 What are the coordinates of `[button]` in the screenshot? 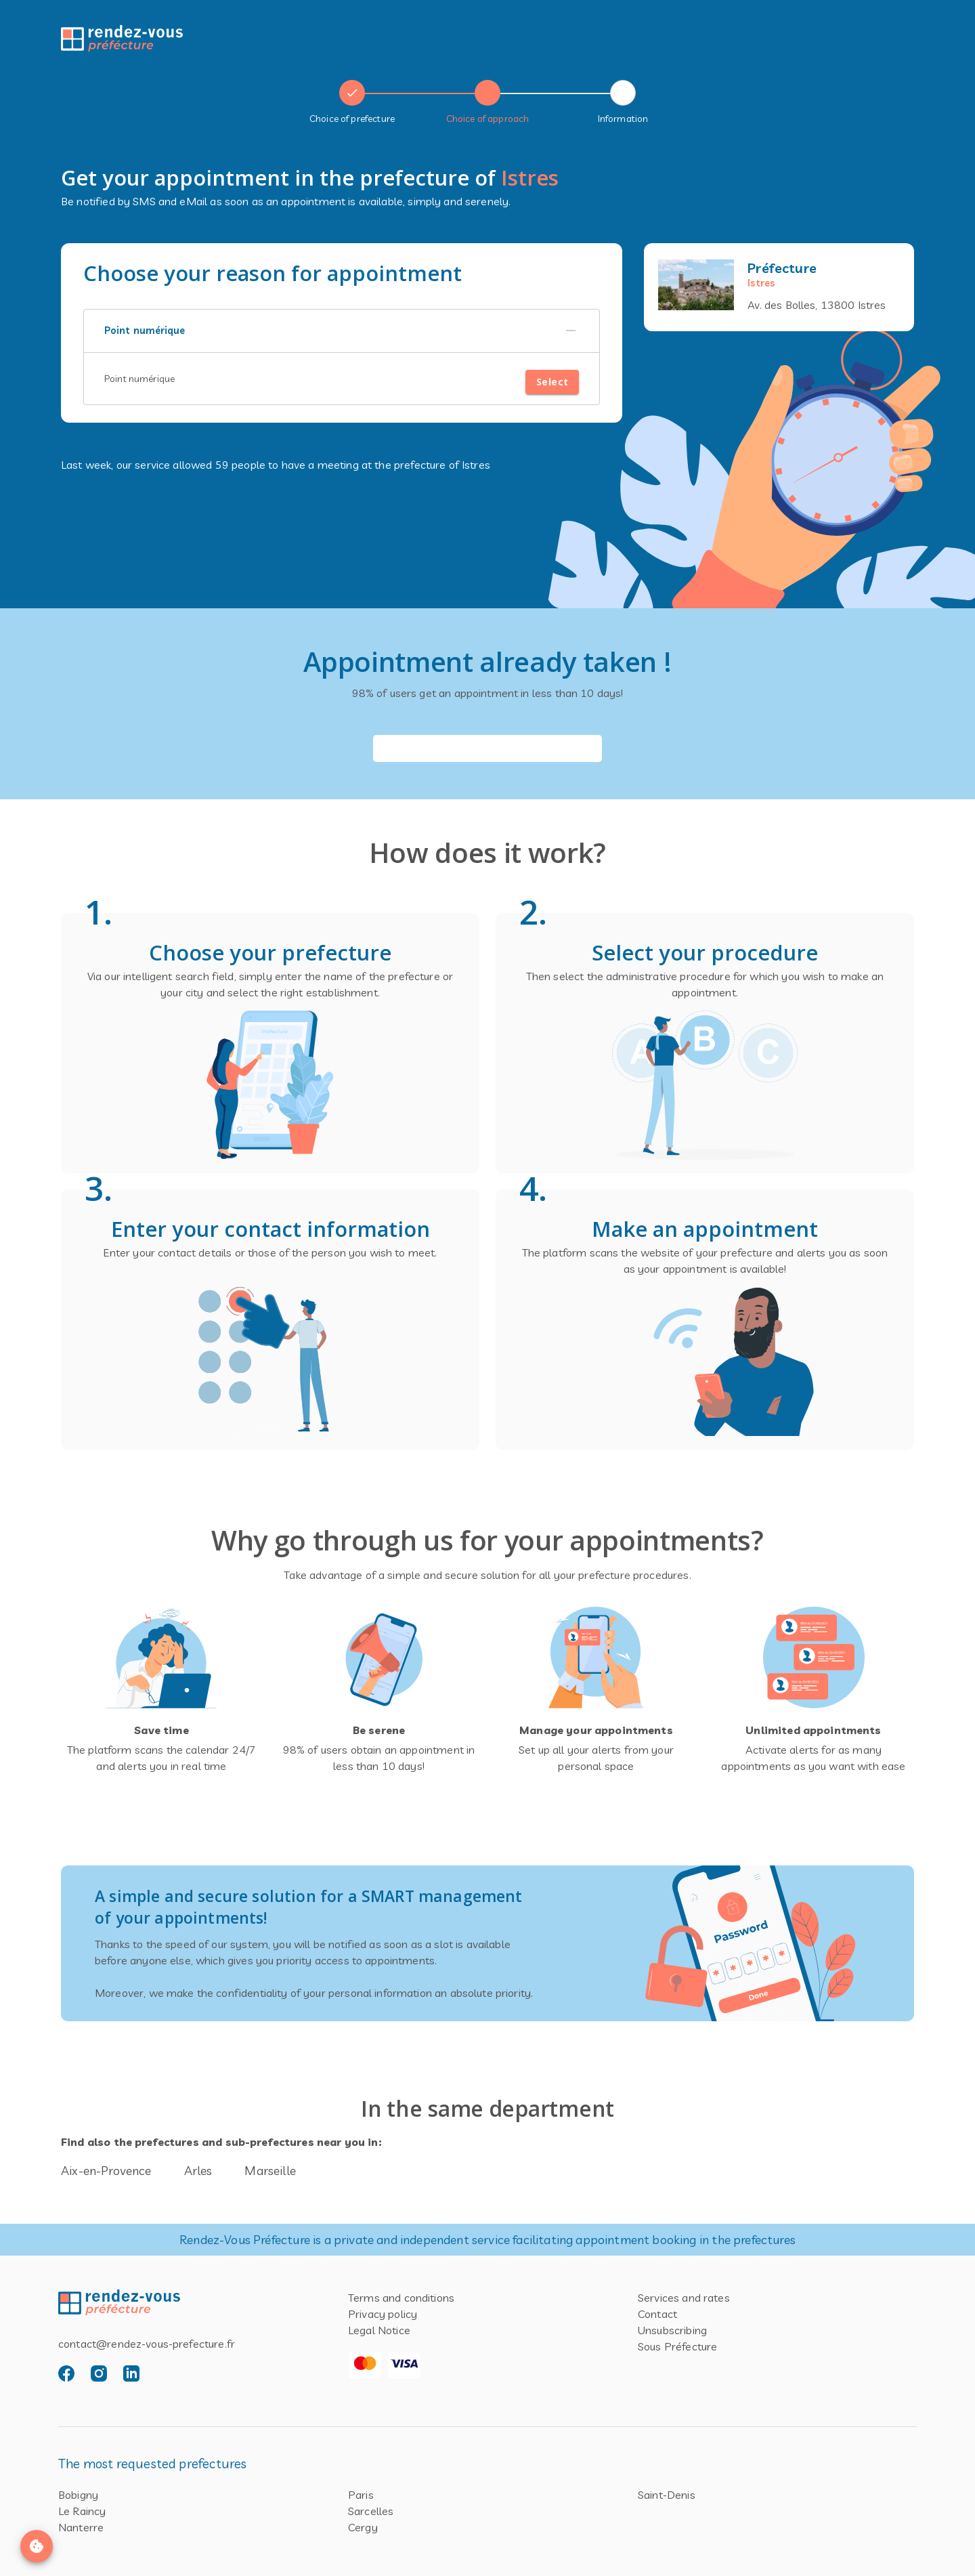 It's located at (341, 331).